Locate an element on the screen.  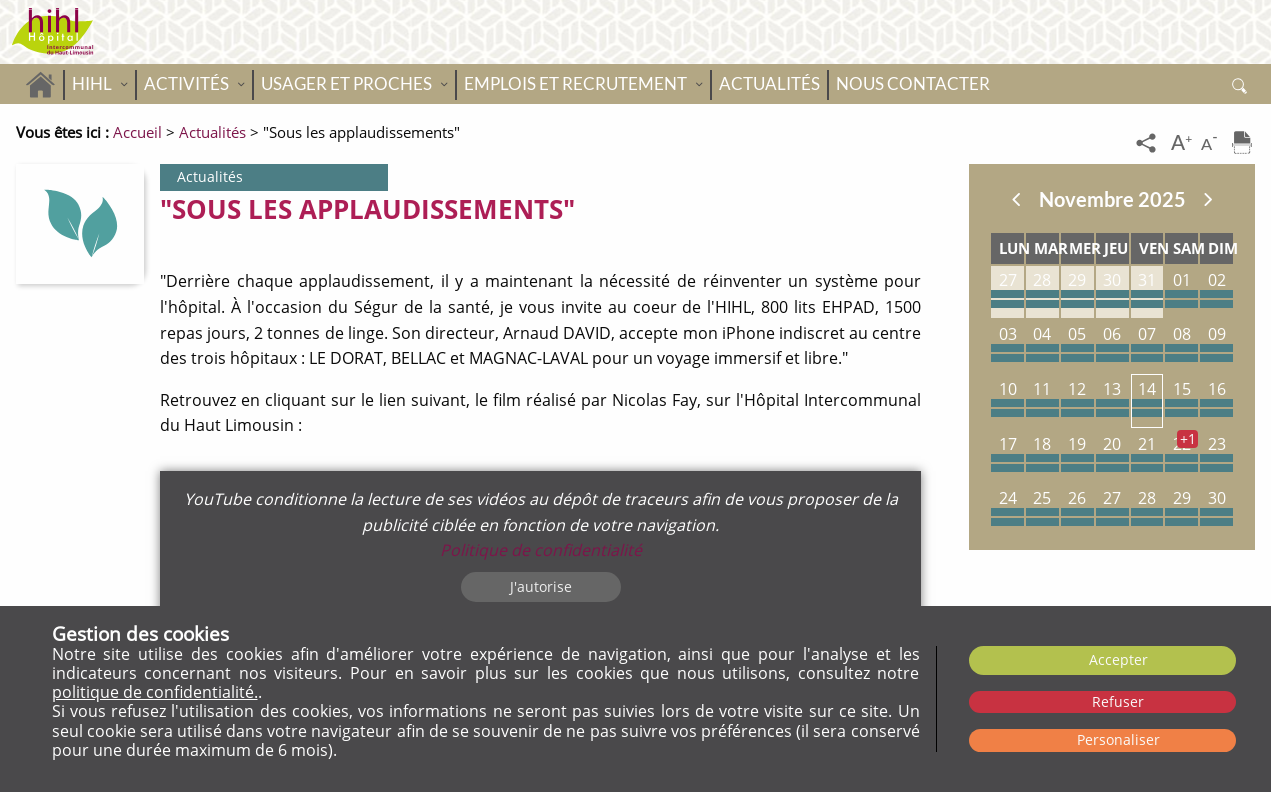
[Augmenter la taille du texte] is located at coordinates (1183, 144).